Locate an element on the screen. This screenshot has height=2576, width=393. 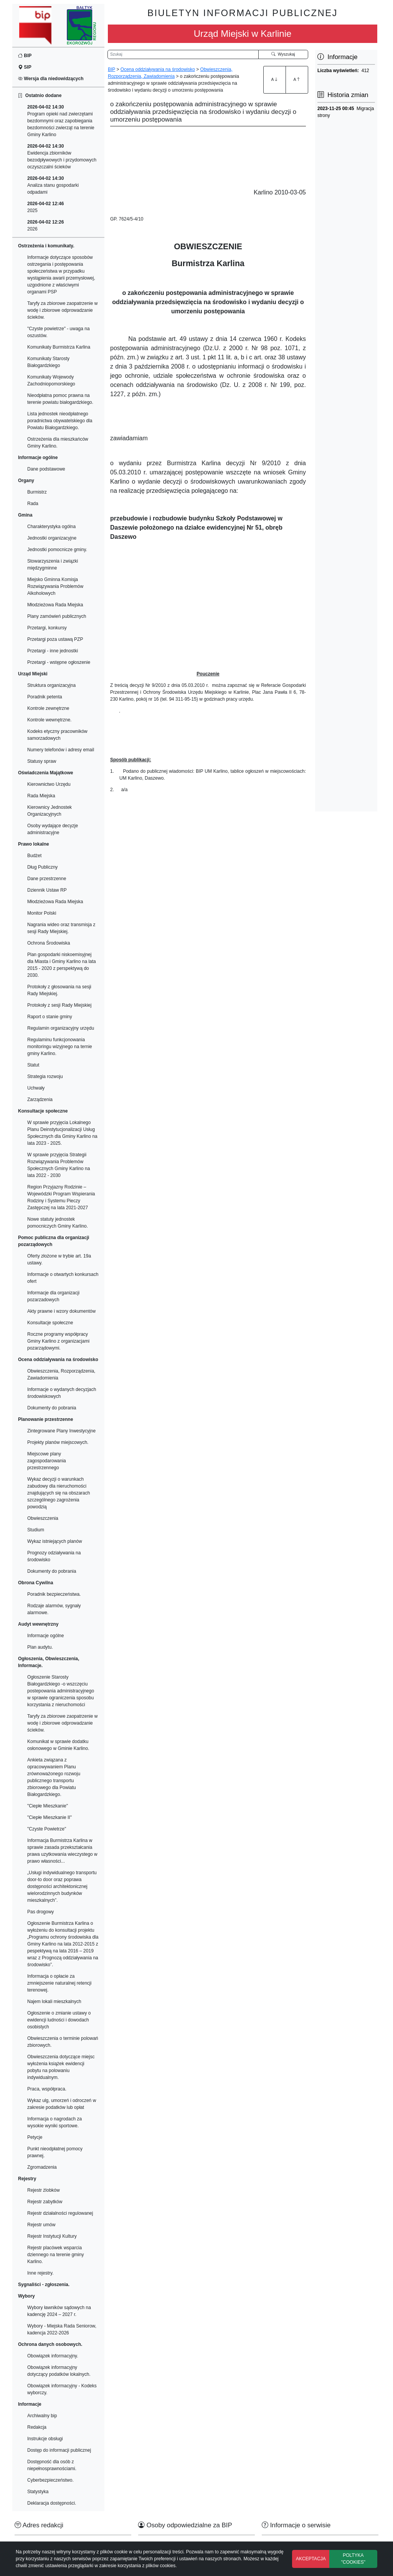
Informacja o nagrodach za wysokie wyniki sportowe. is located at coordinates (54, 2122).